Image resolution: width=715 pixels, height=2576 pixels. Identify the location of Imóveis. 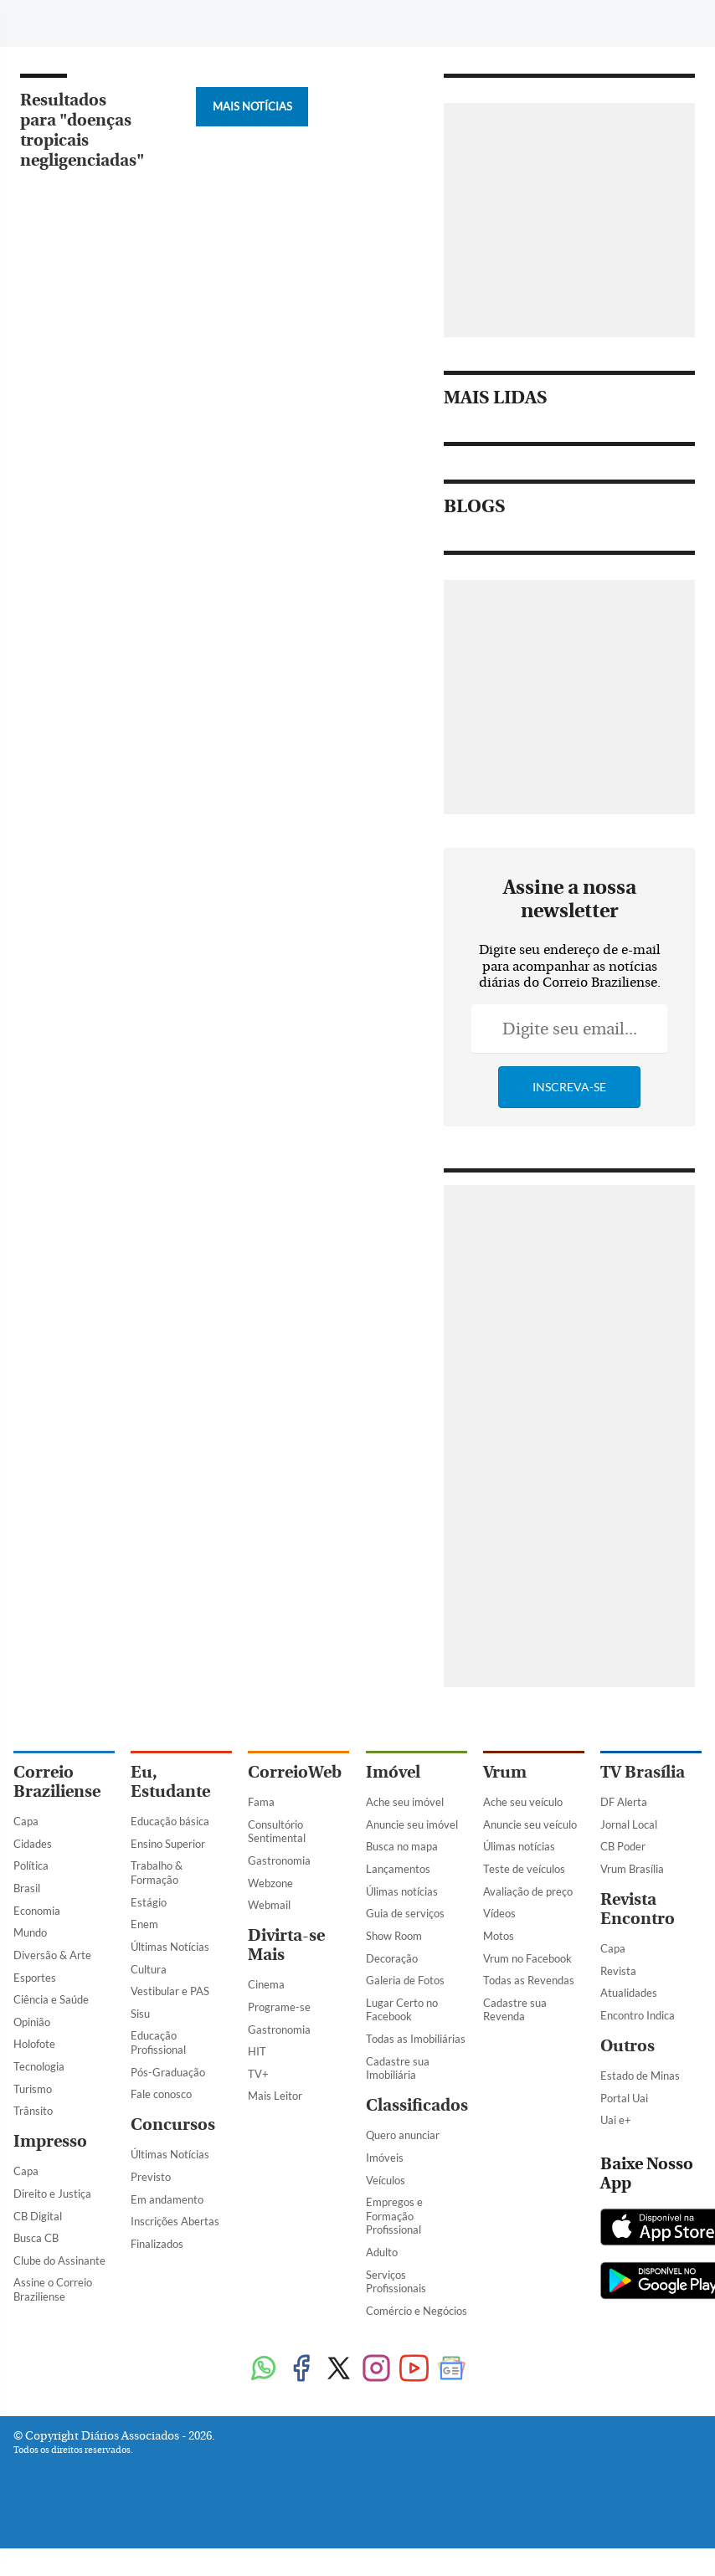
(385, 2157).